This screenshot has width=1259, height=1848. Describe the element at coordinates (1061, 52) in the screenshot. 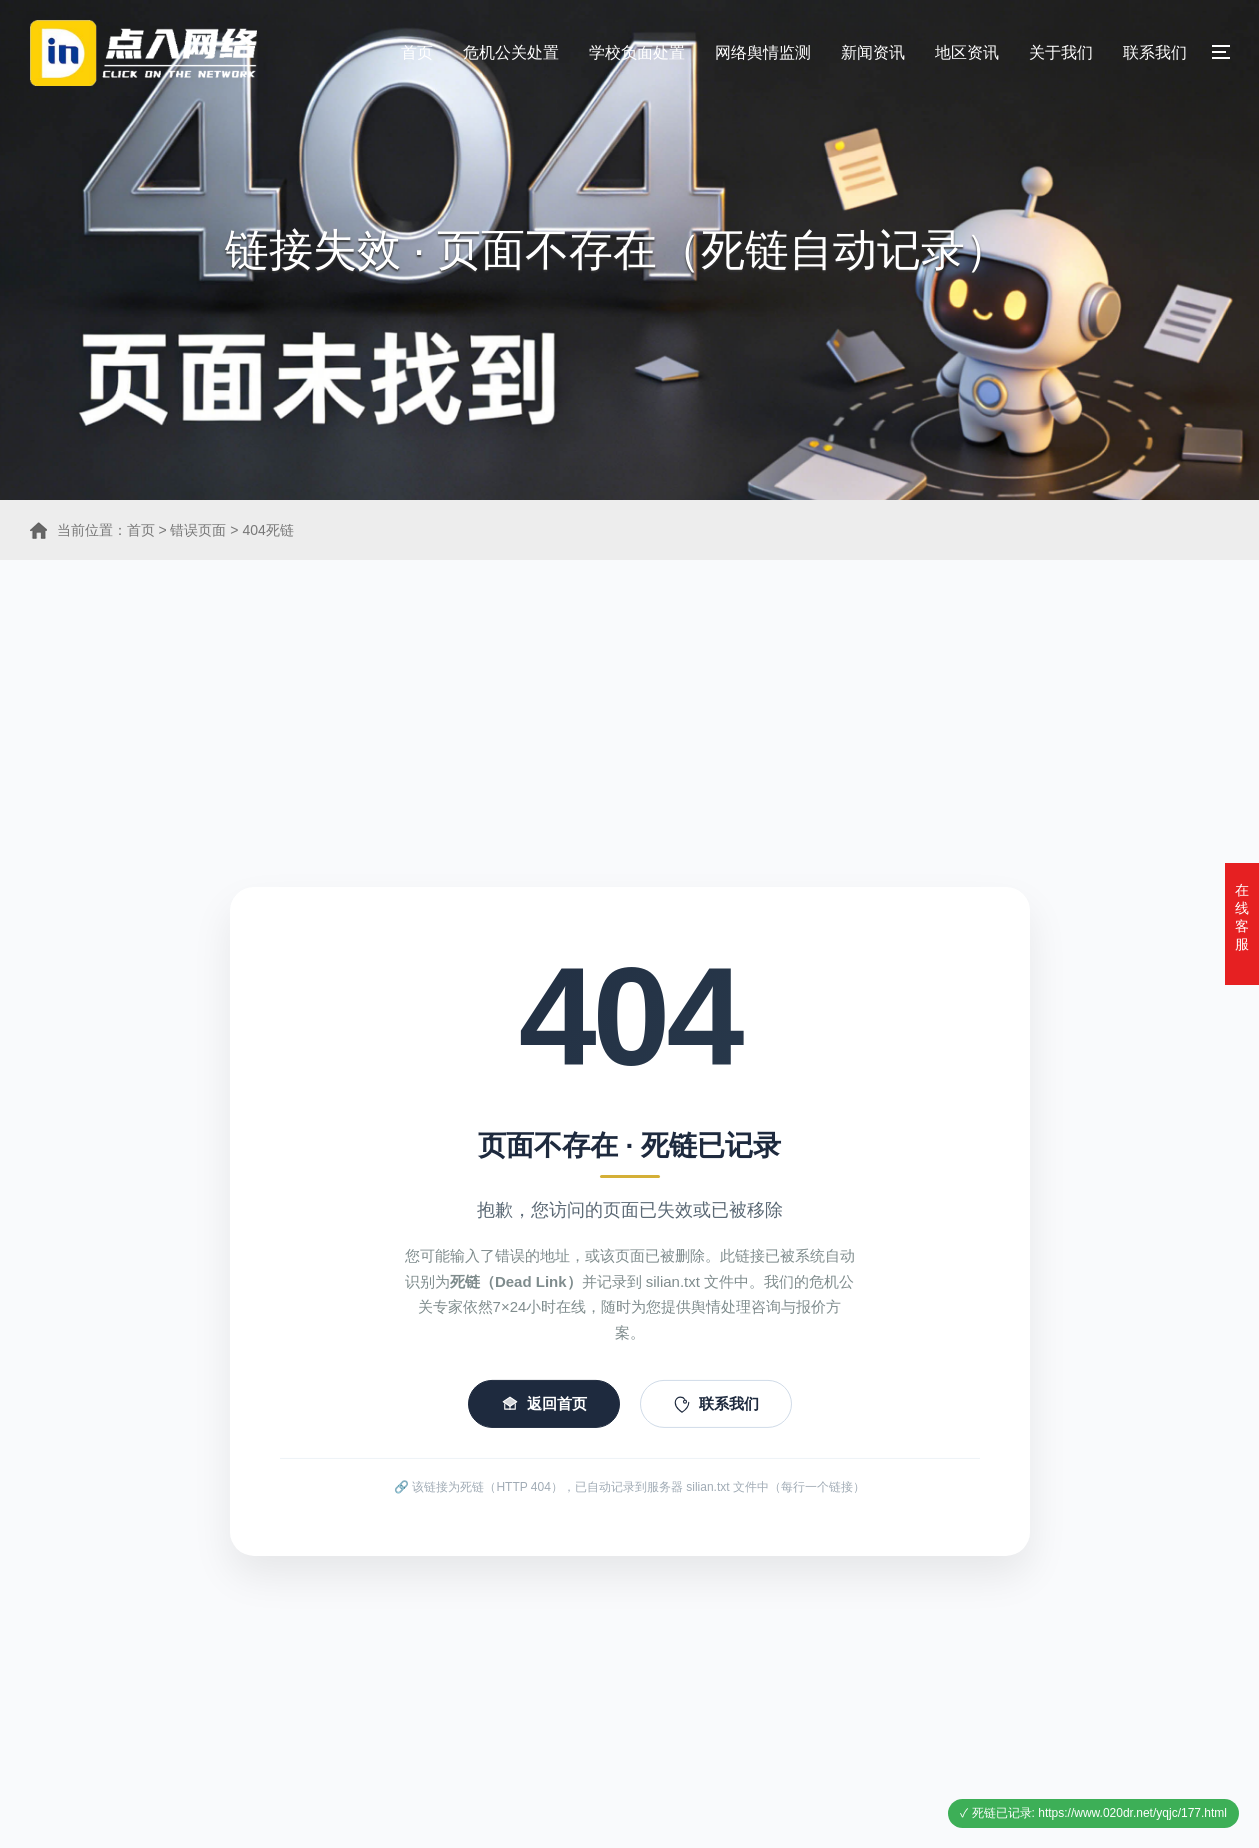

I see `关于我们` at that location.